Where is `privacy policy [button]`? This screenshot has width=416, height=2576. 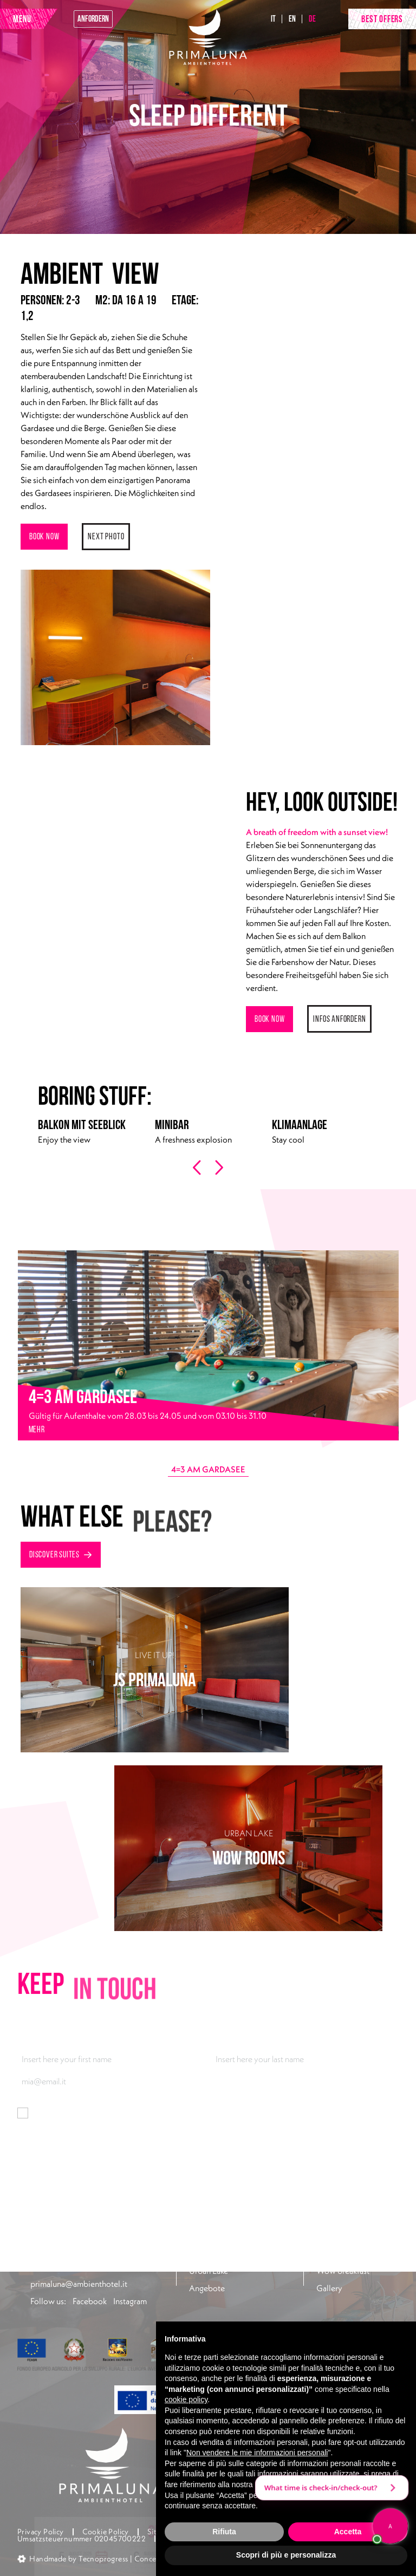
privacy policy [button] is located at coordinates (277, 2484).